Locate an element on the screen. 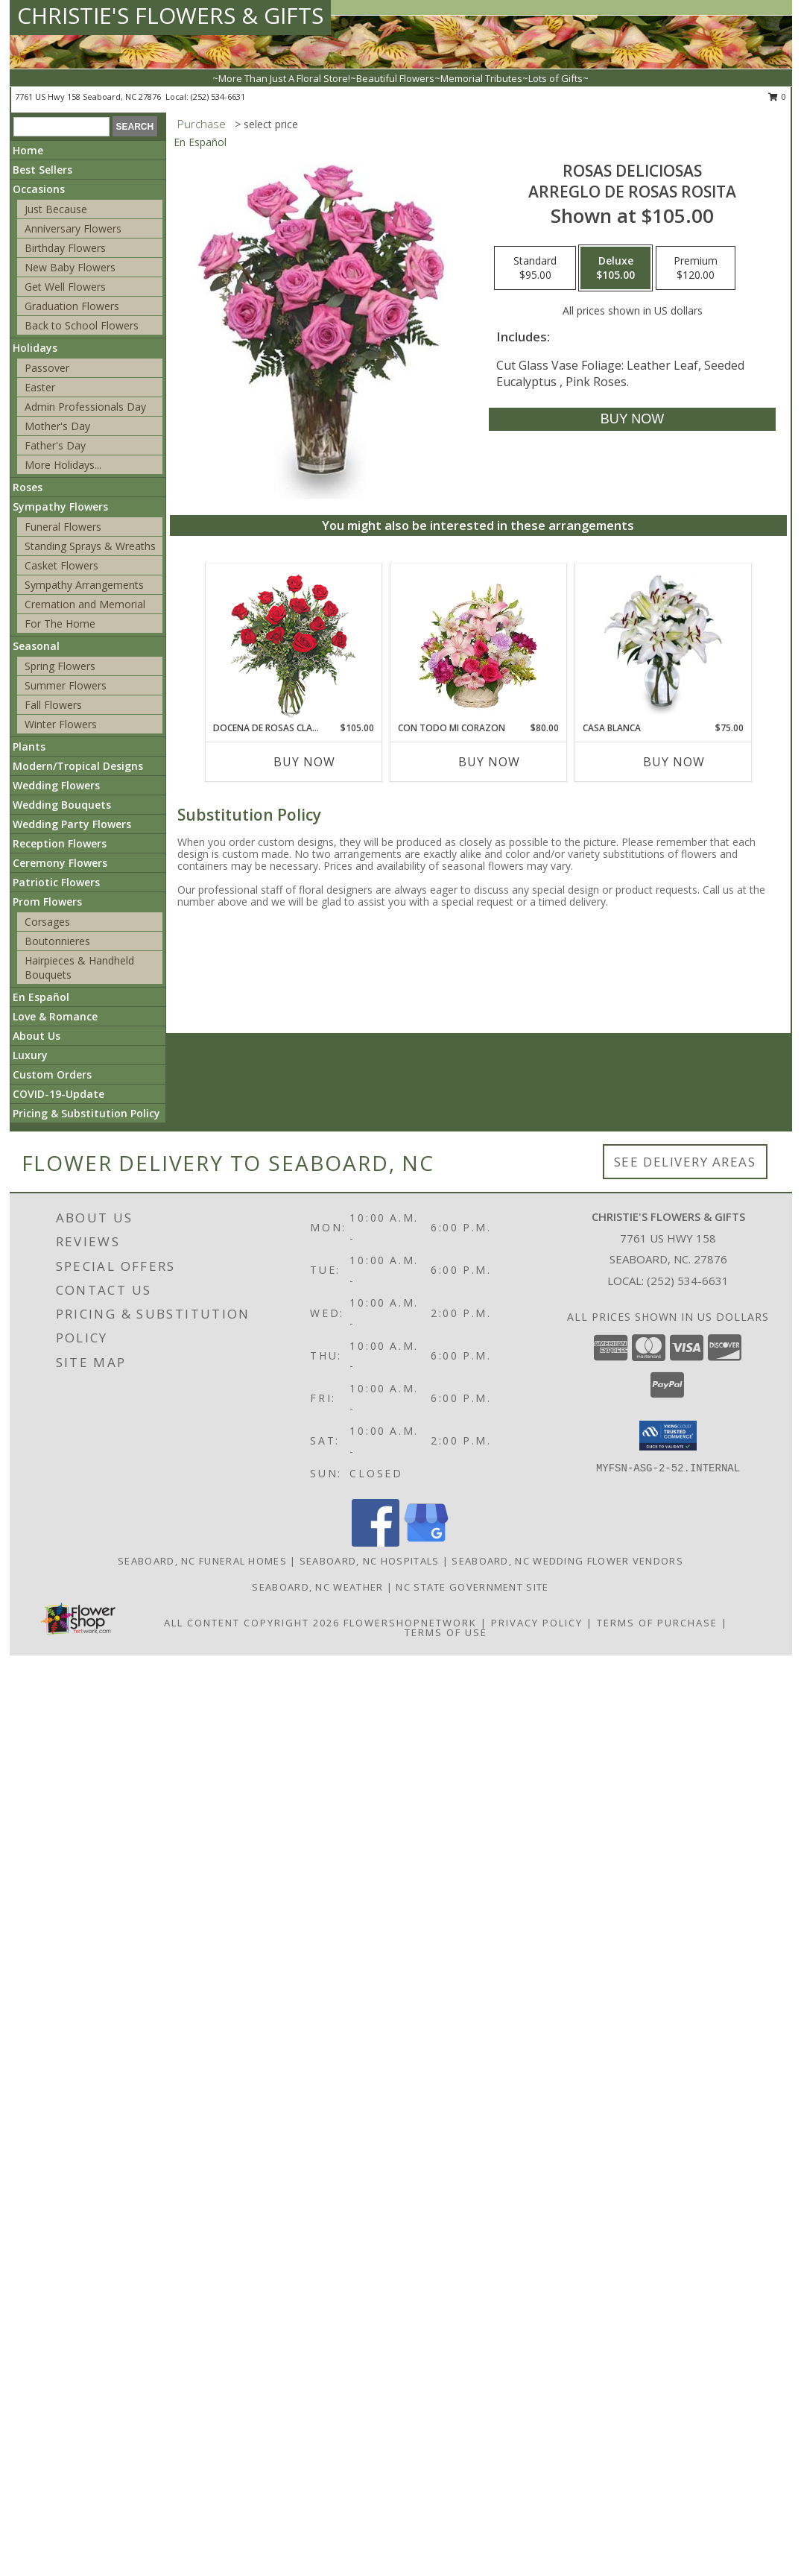 This screenshot has width=801, height=2576. Casket Flowers is located at coordinates (61, 565).